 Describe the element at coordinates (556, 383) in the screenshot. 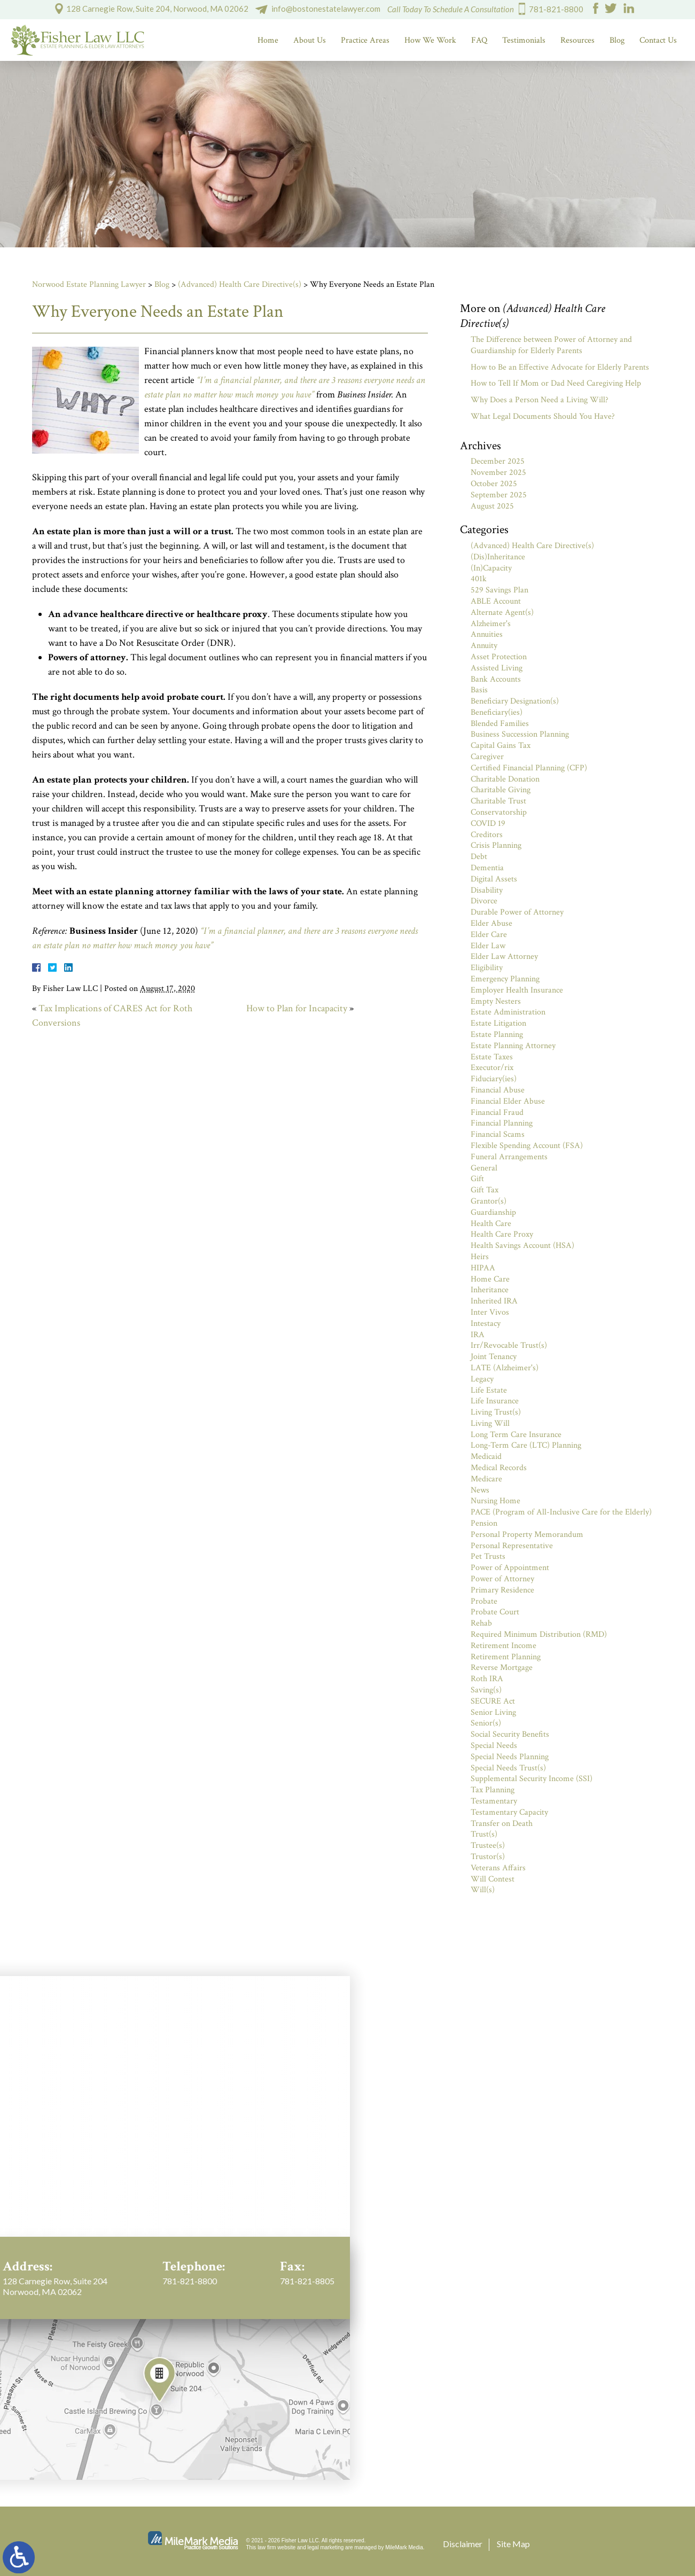

I see `How to Tell If Mom or Dad Need Caregiving Help` at that location.